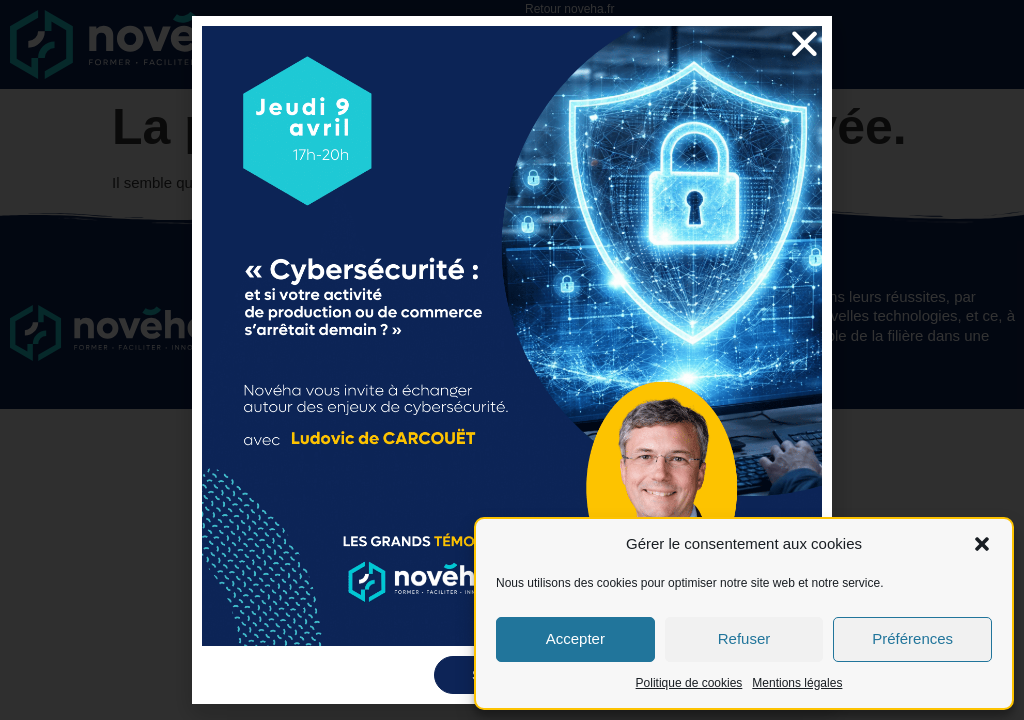 The height and width of the screenshot is (720, 1024). Describe the element at coordinates (797, 683) in the screenshot. I see `Mentions légales` at that location.